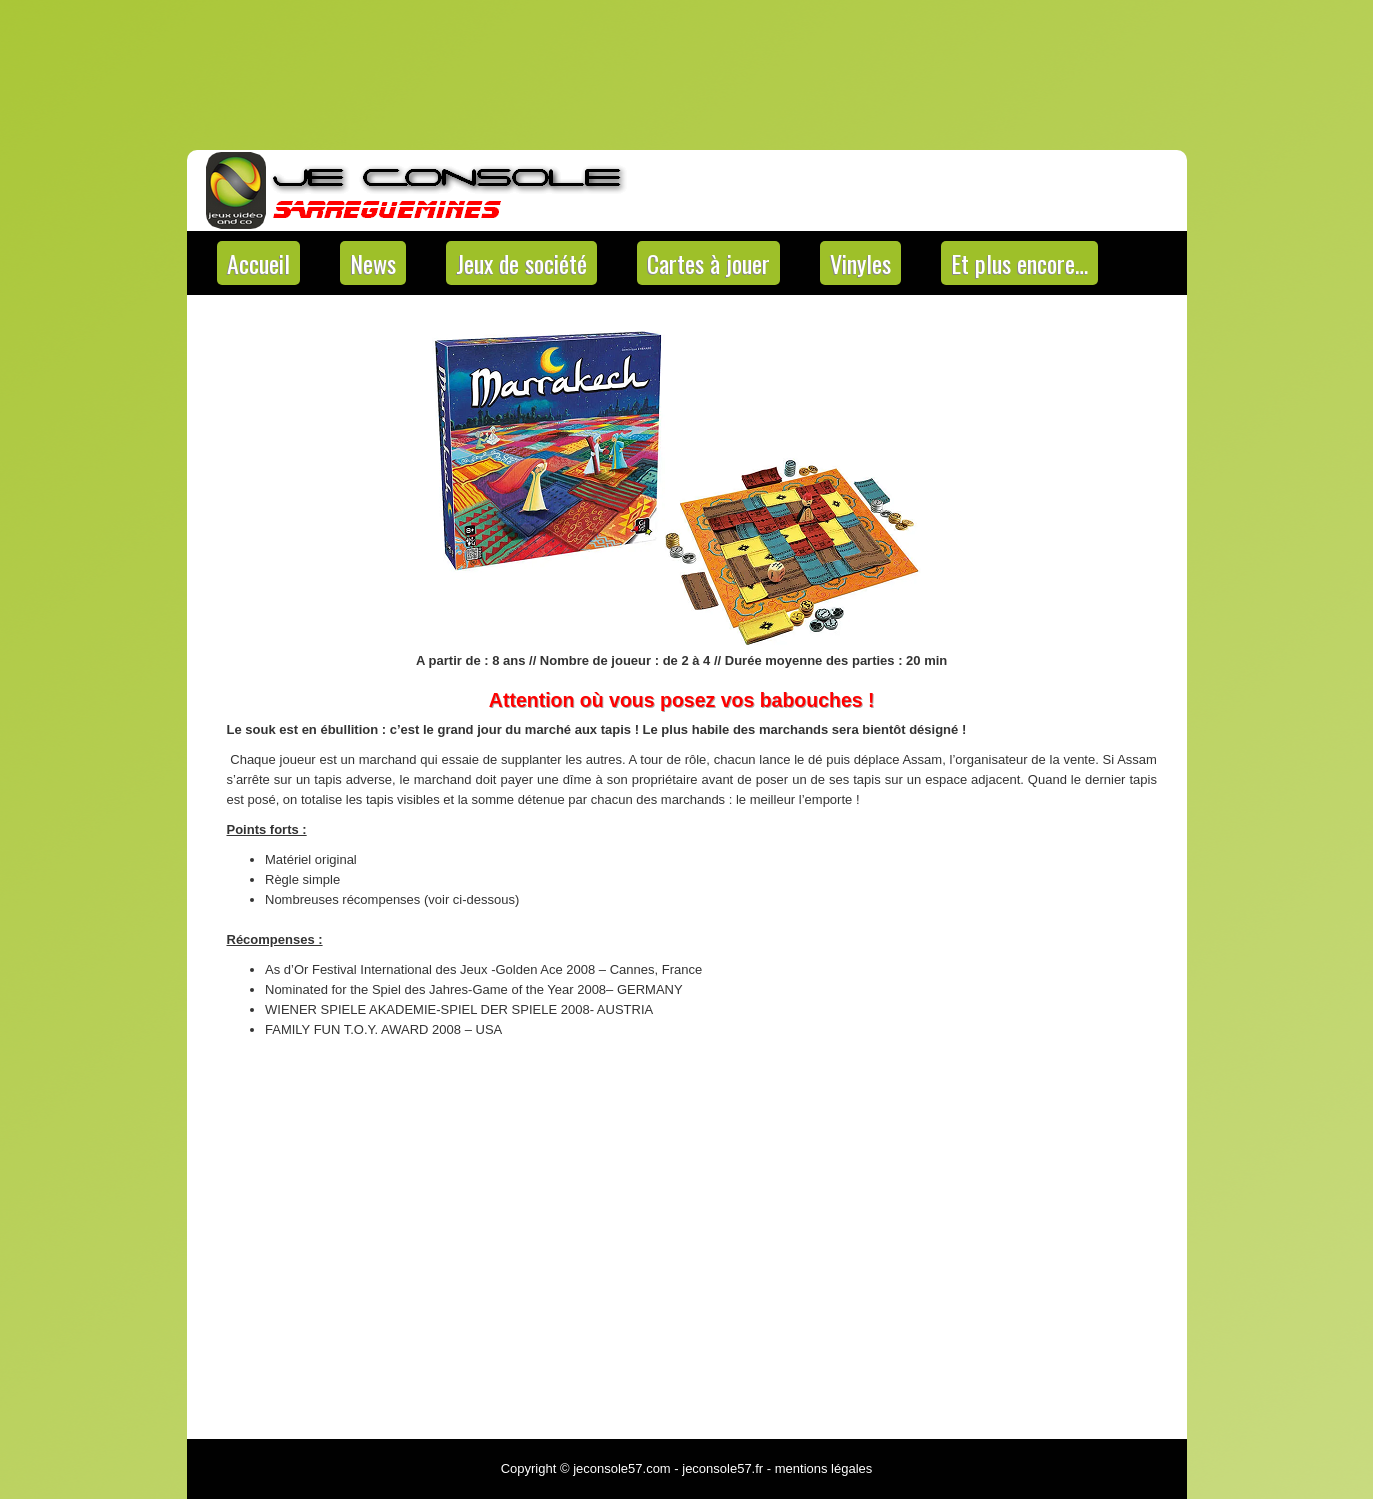  What do you see at coordinates (1019, 263) in the screenshot?
I see `Et plus encore…` at bounding box center [1019, 263].